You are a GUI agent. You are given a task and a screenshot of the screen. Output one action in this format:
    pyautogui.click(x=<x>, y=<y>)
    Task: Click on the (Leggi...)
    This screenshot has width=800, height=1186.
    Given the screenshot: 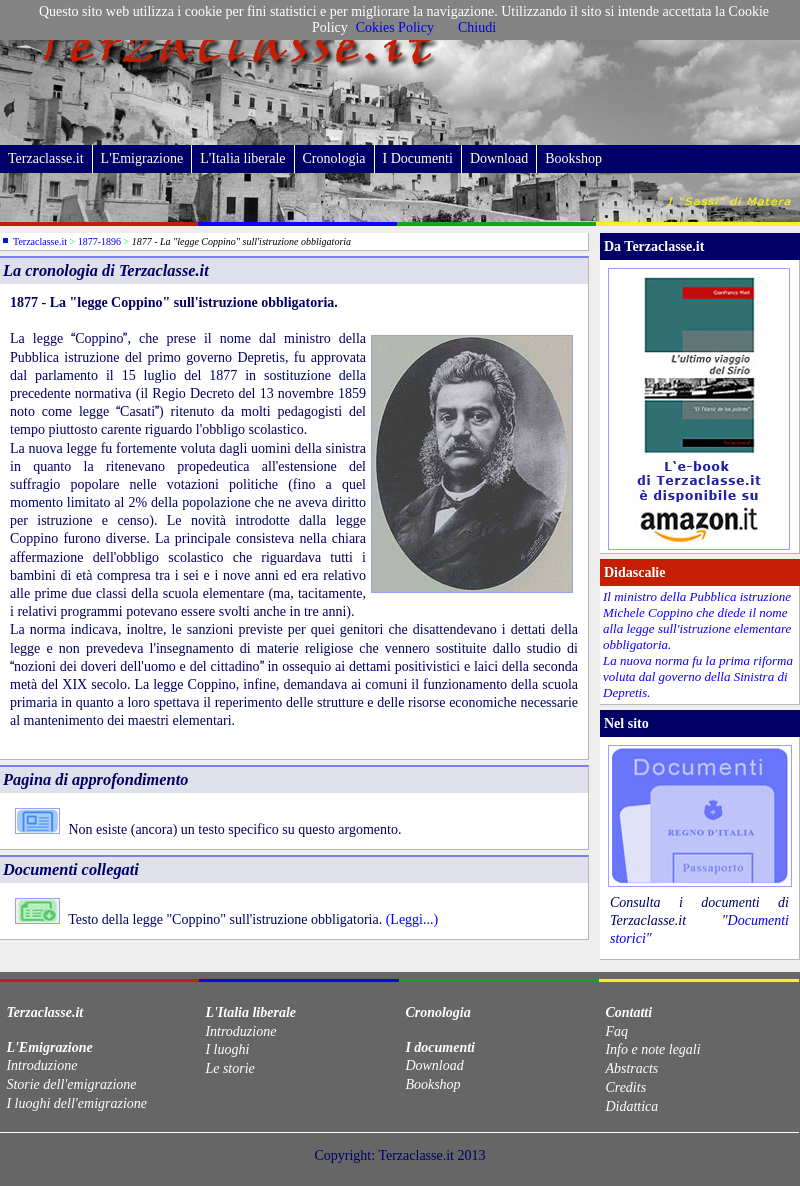 What is the action you would take?
    pyautogui.click(x=410, y=919)
    